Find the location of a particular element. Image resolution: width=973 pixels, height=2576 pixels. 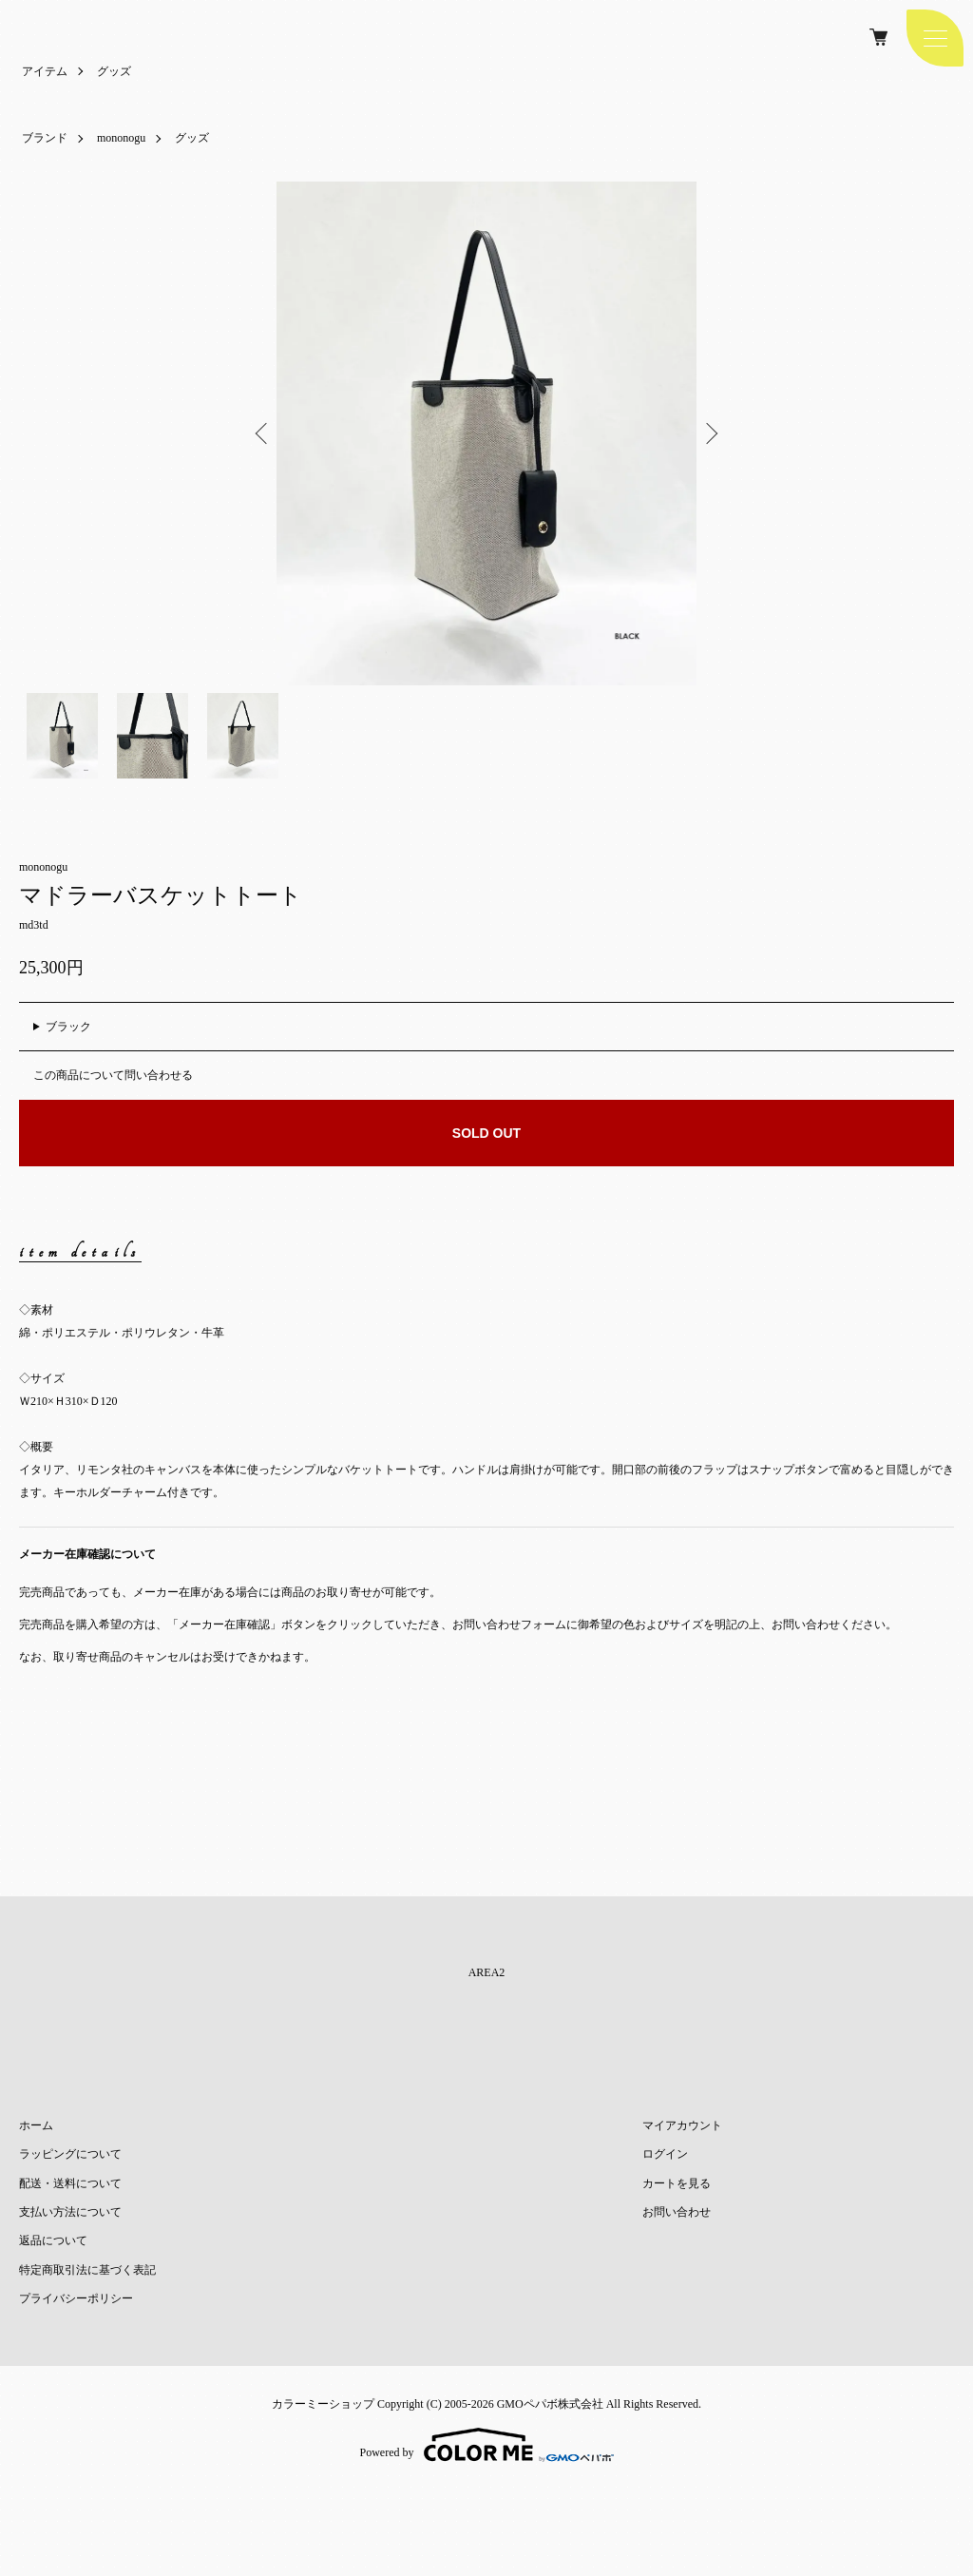

Next is located at coordinates (710, 433).